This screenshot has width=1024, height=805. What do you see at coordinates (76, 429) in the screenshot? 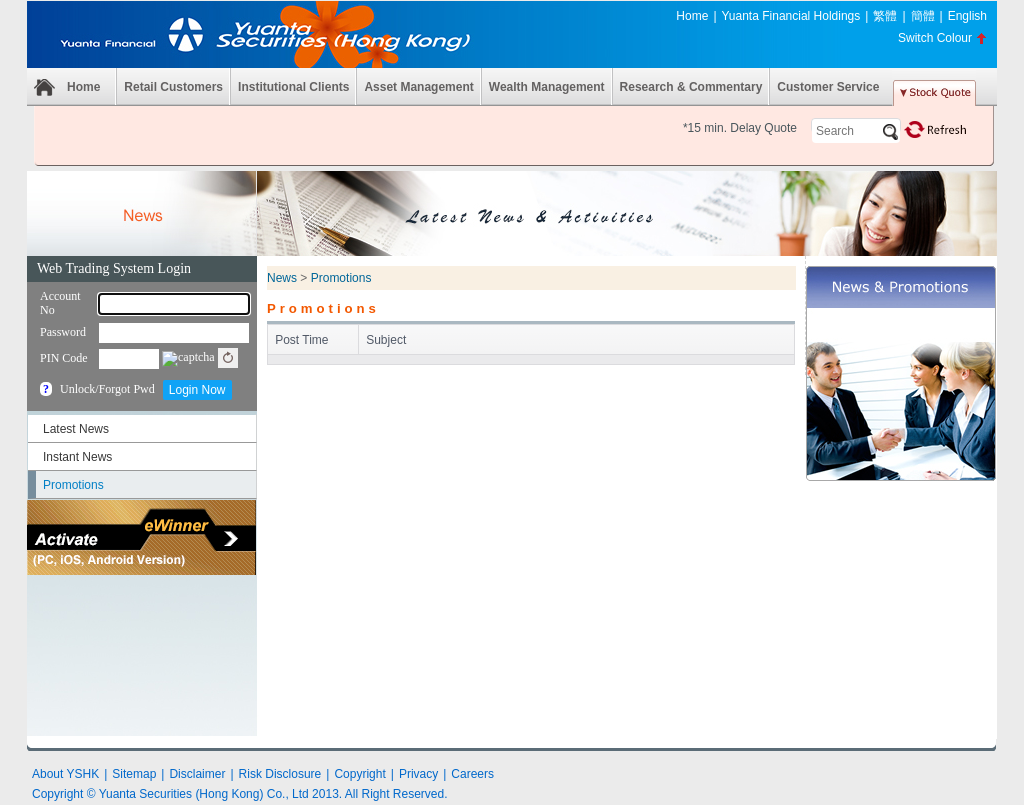
I see `Latest News` at bounding box center [76, 429].